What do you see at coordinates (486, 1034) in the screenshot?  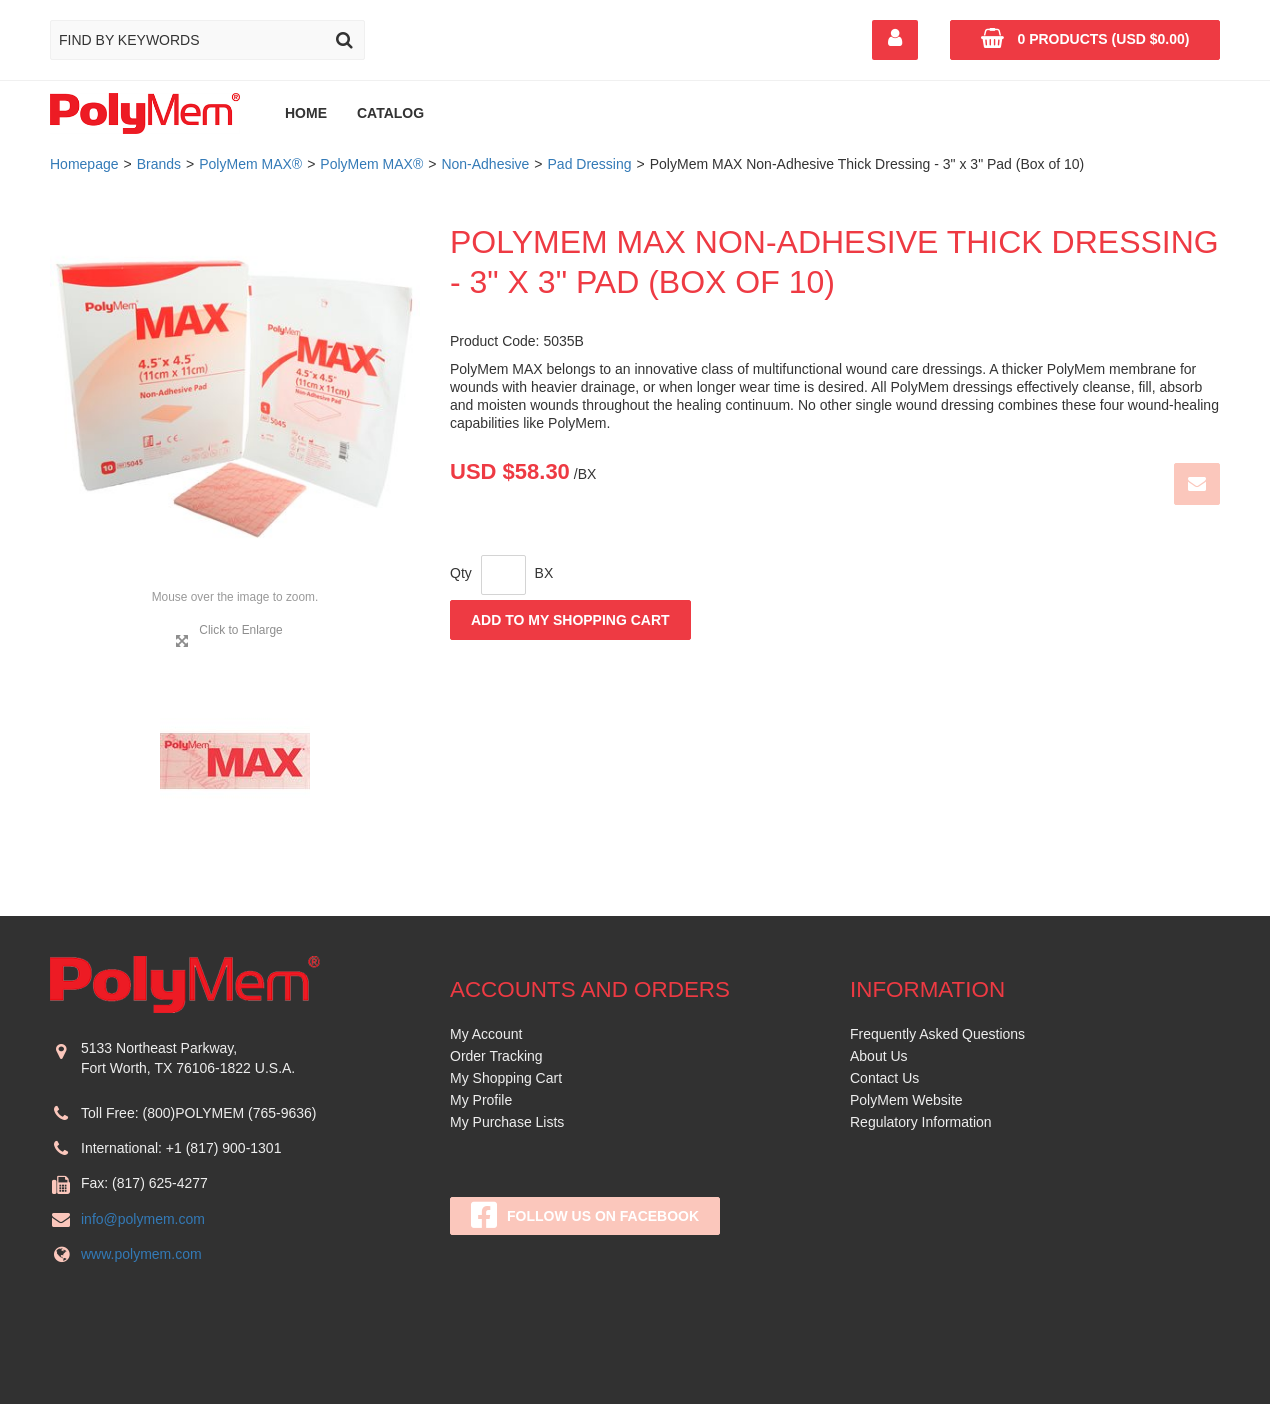 I see `My Account` at bounding box center [486, 1034].